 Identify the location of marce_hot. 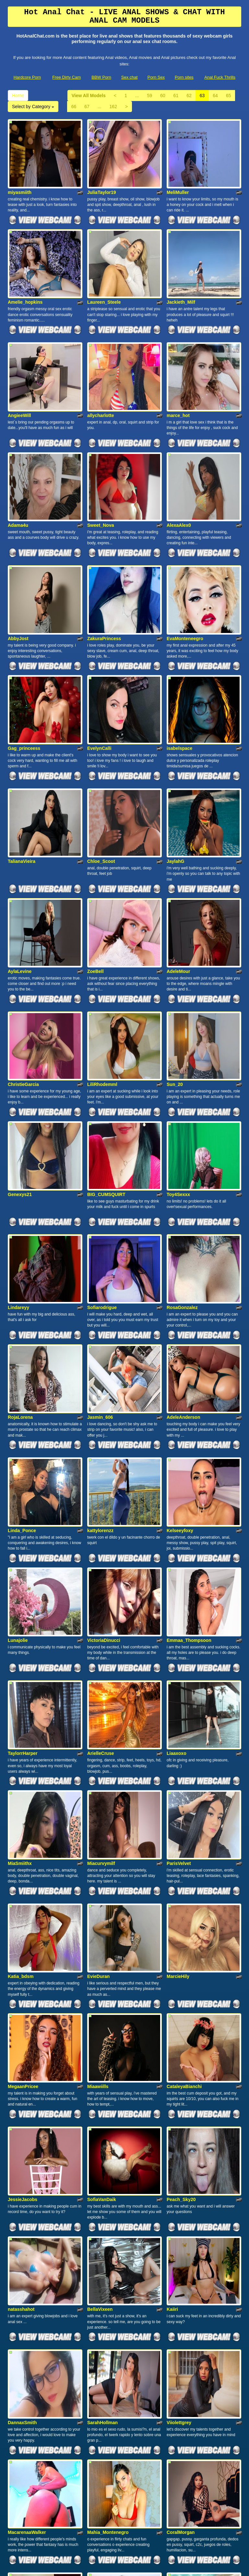
(178, 373).